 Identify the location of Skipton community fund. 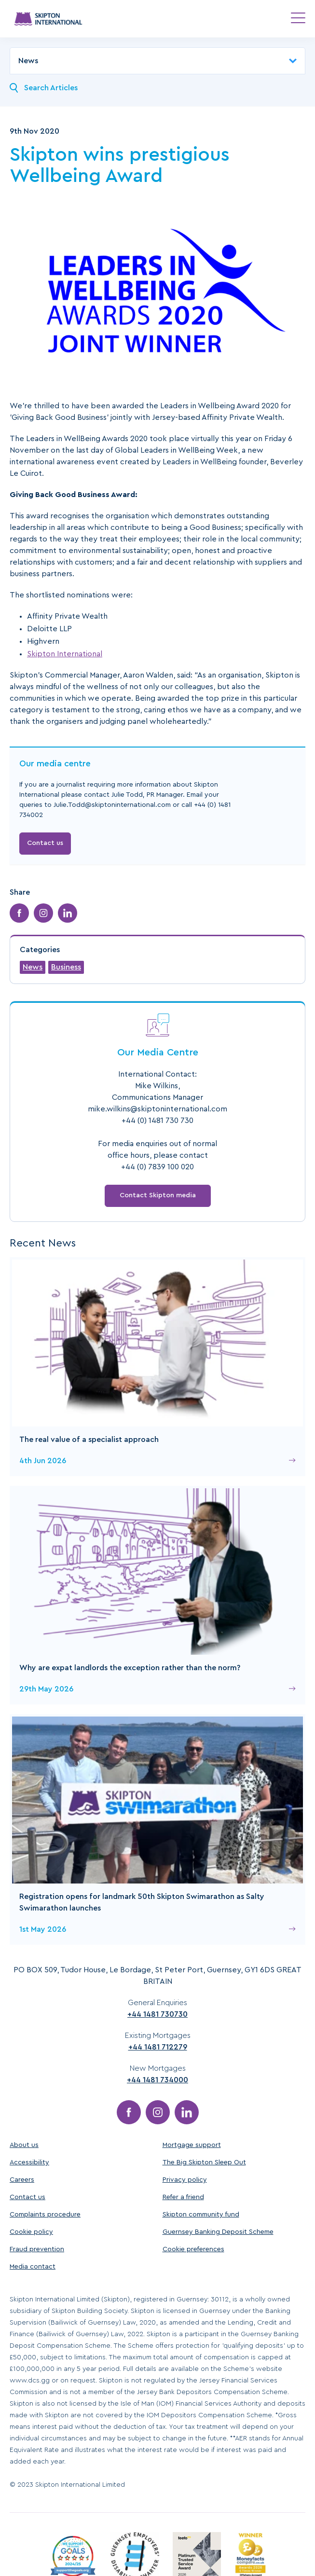
(201, 2214).